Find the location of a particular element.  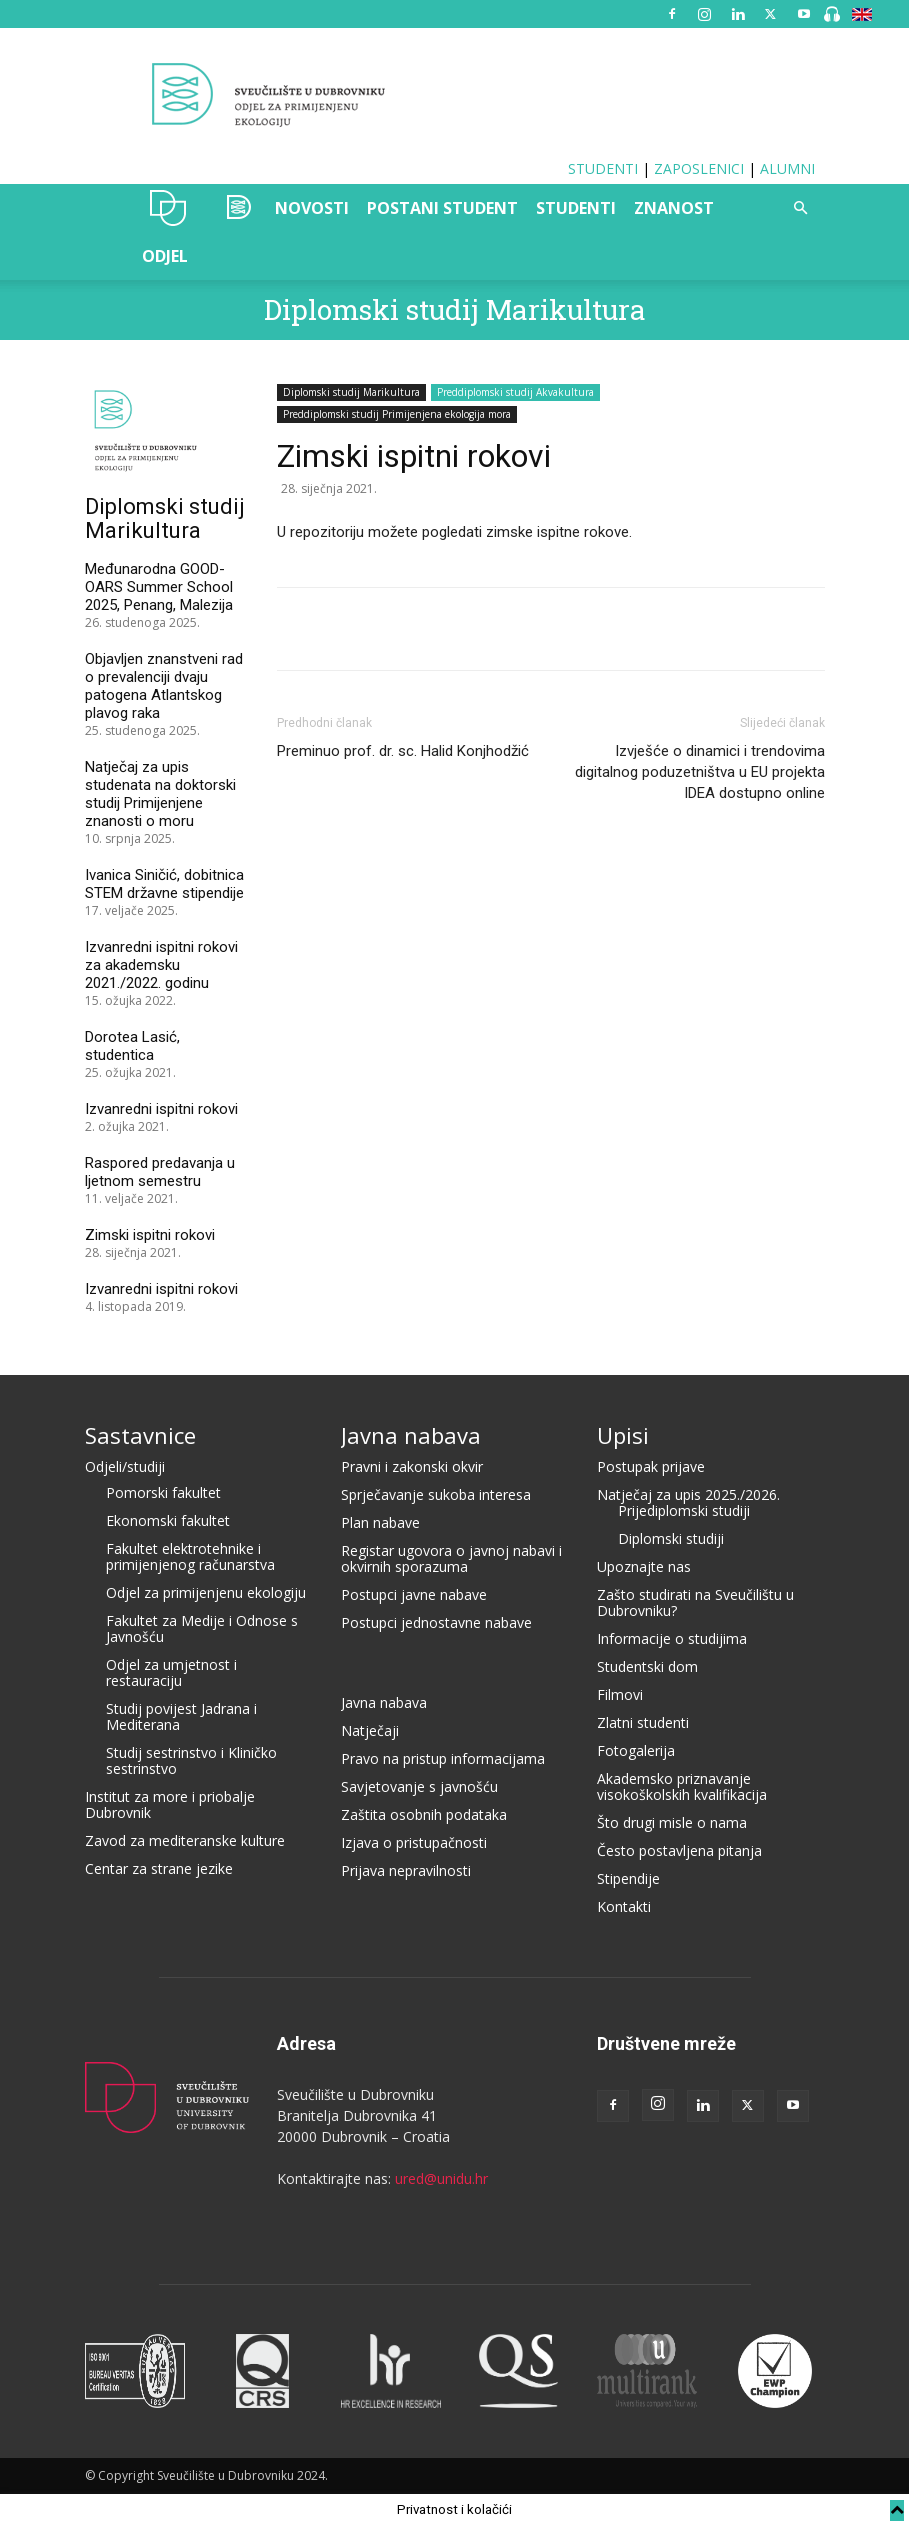

Pravni i zakonski okvir is located at coordinates (412, 1466).